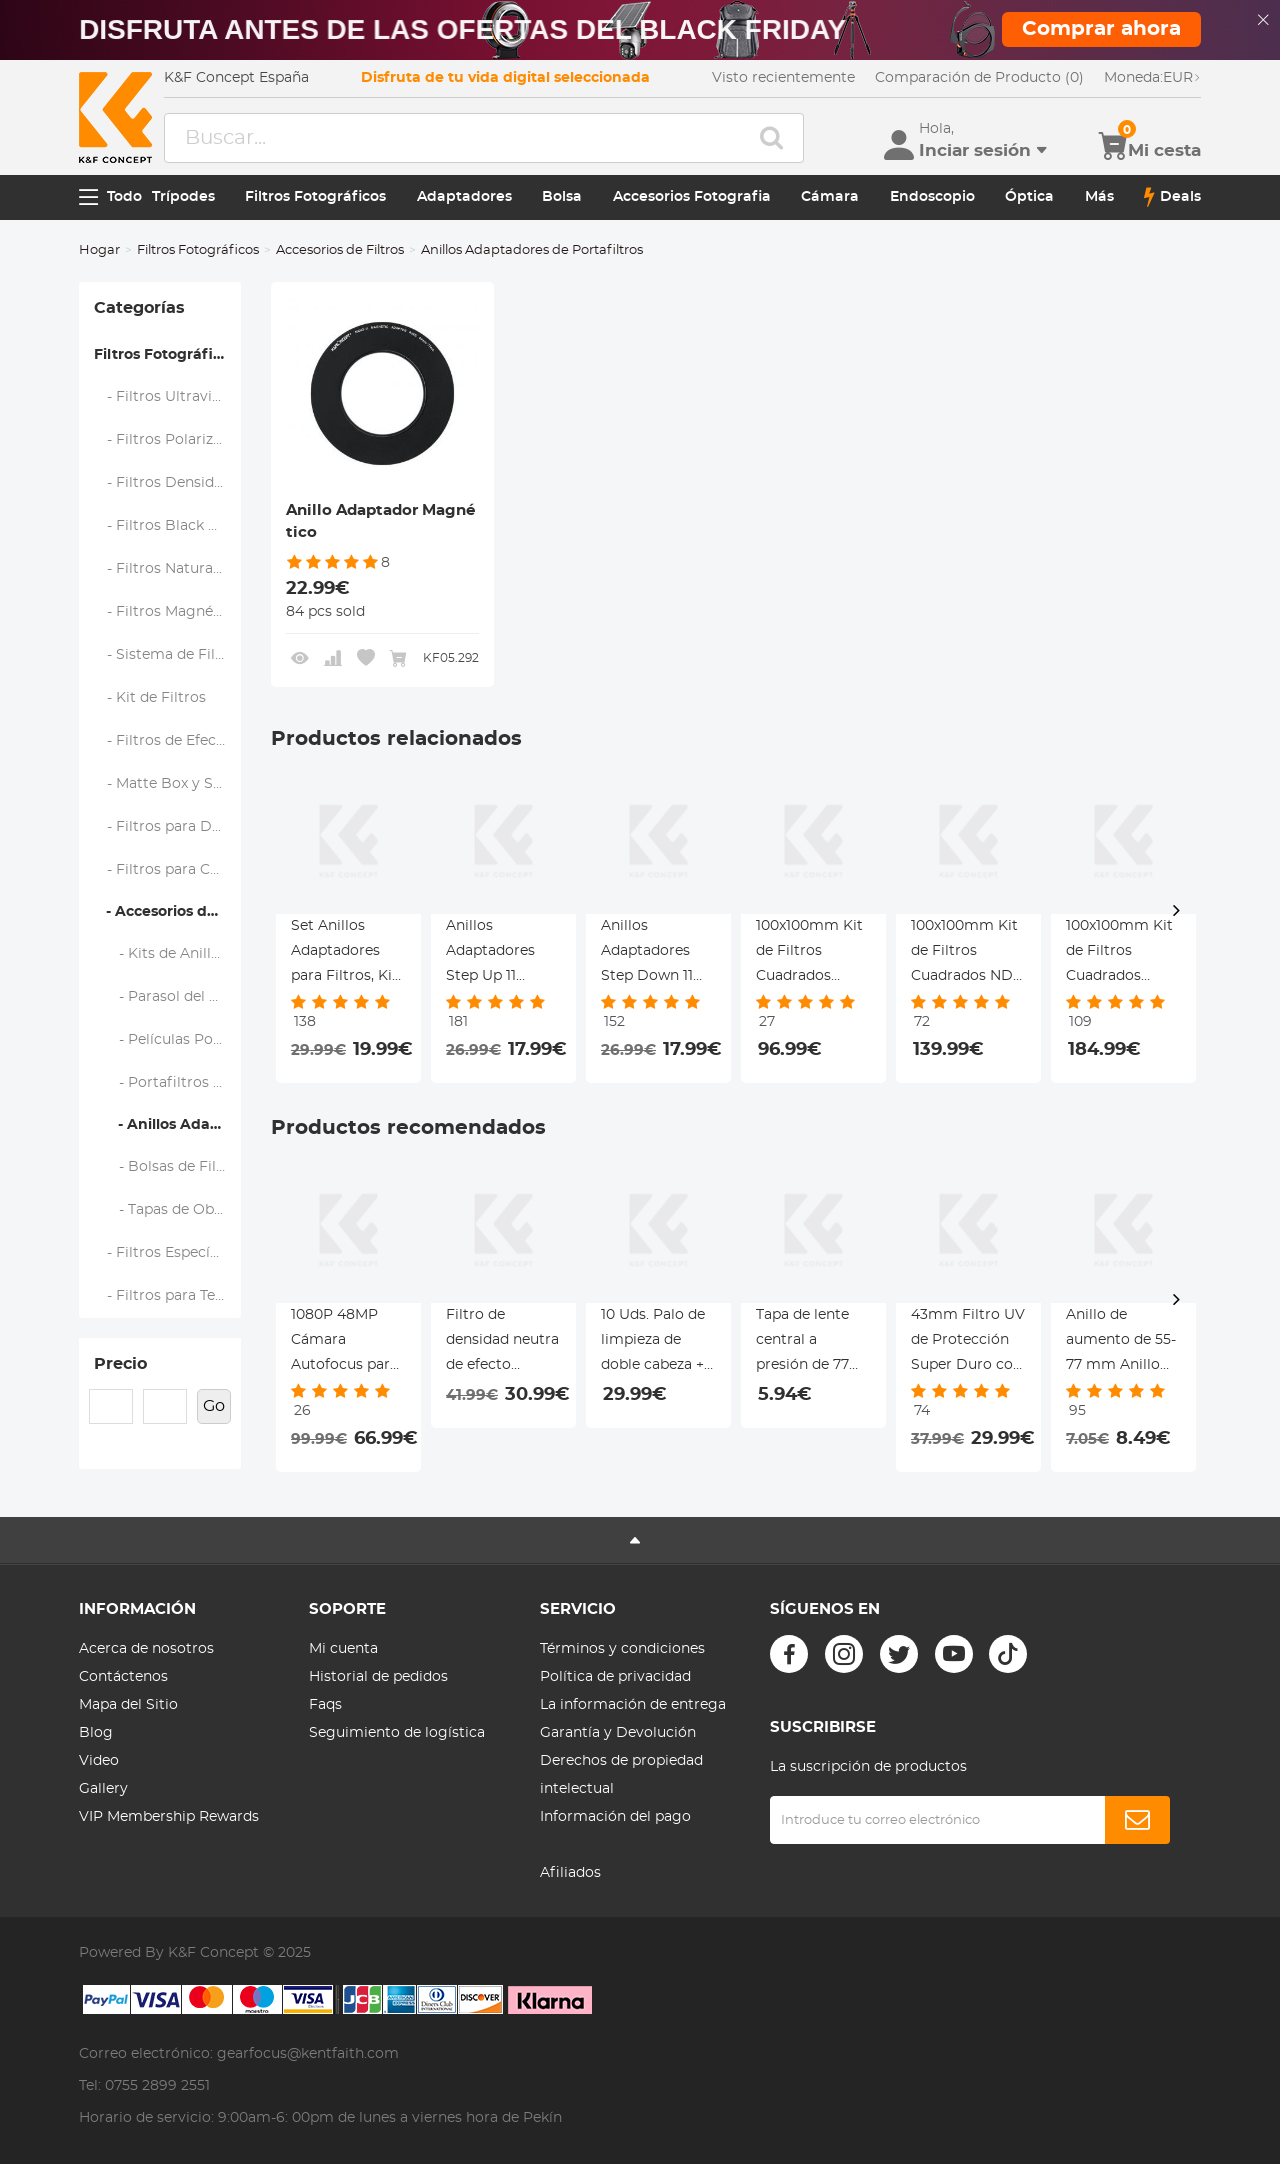 This screenshot has height=2164, width=1280. I want to click on - Filtros para Drone, so click(168, 827).